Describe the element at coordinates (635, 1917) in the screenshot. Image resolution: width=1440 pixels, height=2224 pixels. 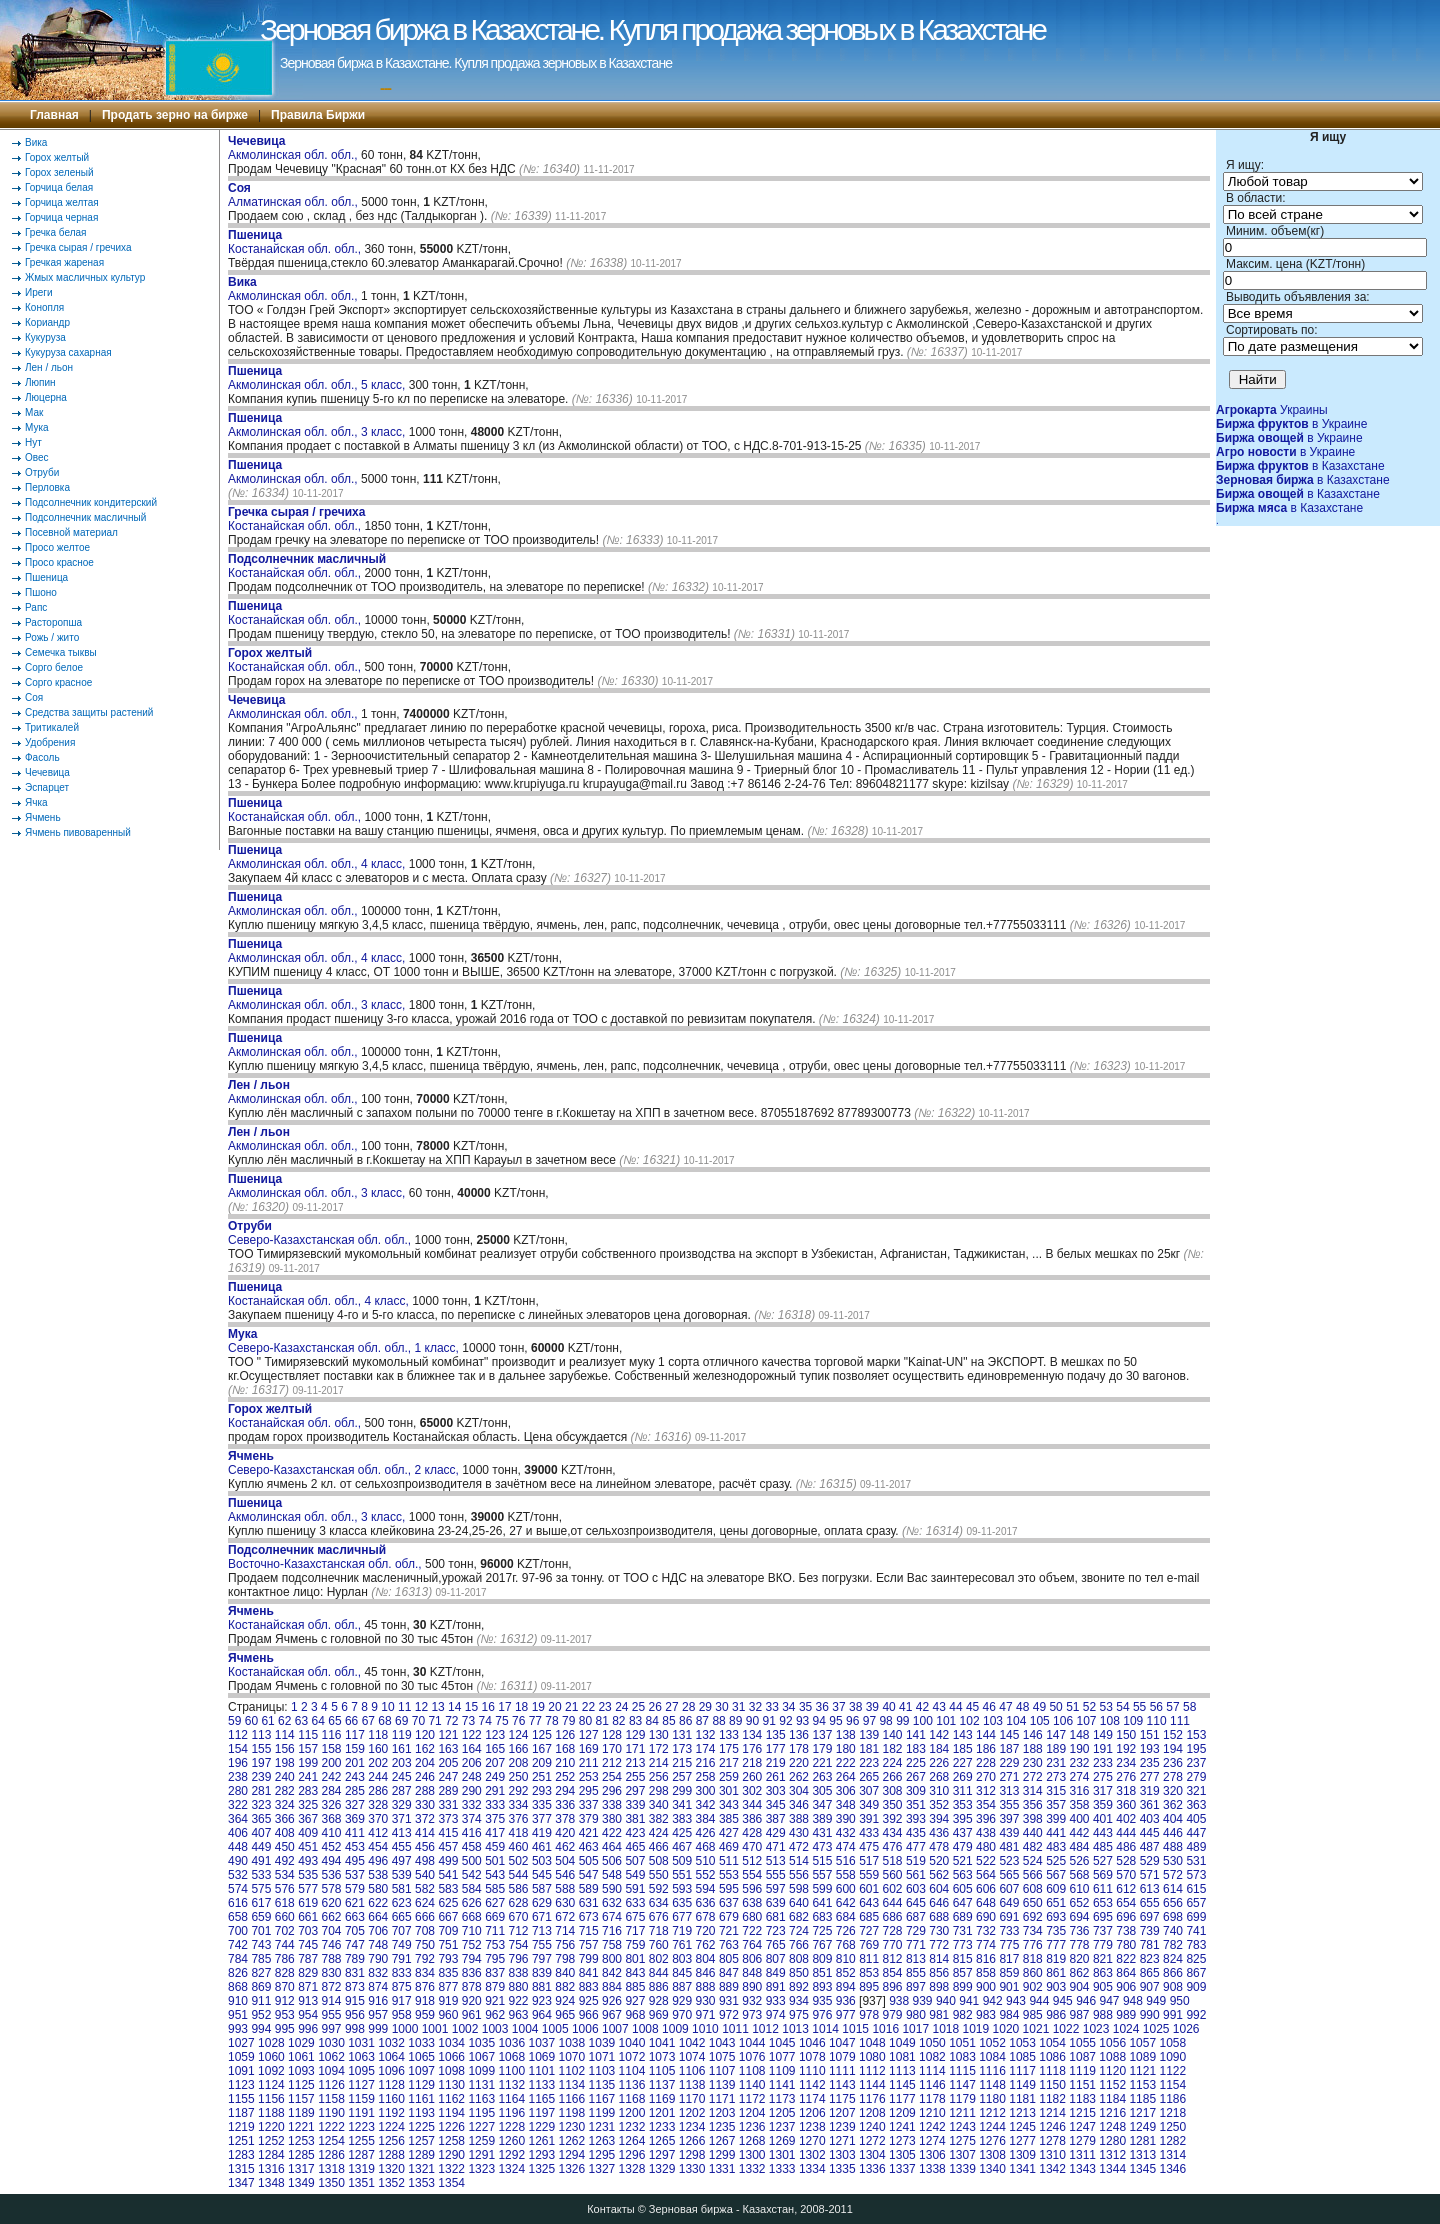
I see `675` at that location.